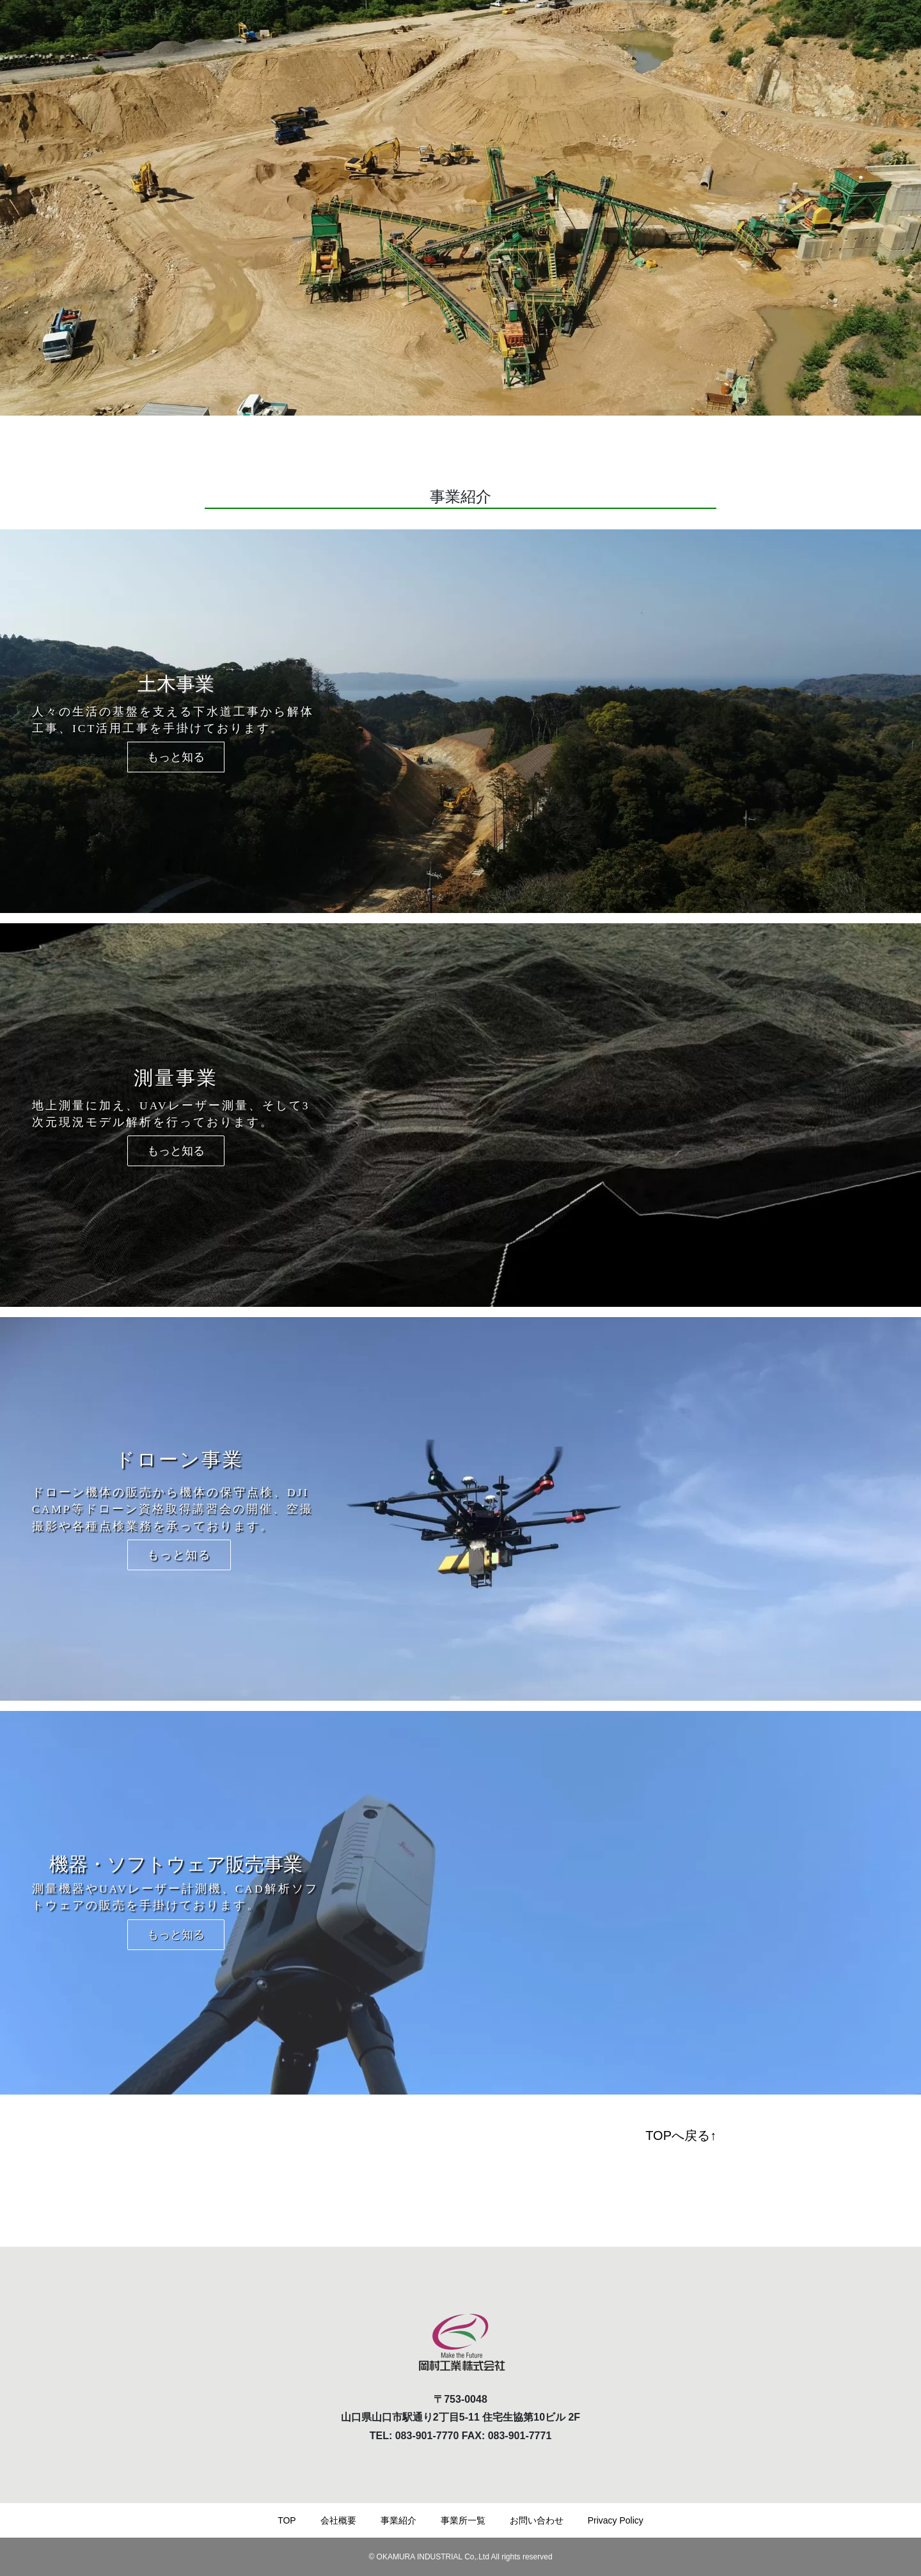 The height and width of the screenshot is (2576, 921). What do you see at coordinates (398, 2520) in the screenshot?
I see `事業紹介` at bounding box center [398, 2520].